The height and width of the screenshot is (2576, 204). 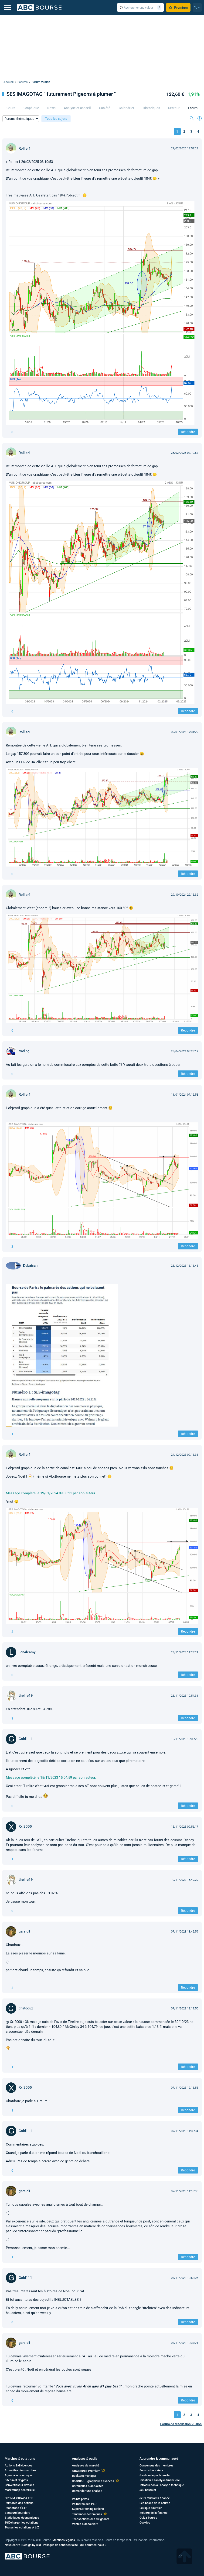 What do you see at coordinates (178, 7) in the screenshot?
I see `Premium` at bounding box center [178, 7].